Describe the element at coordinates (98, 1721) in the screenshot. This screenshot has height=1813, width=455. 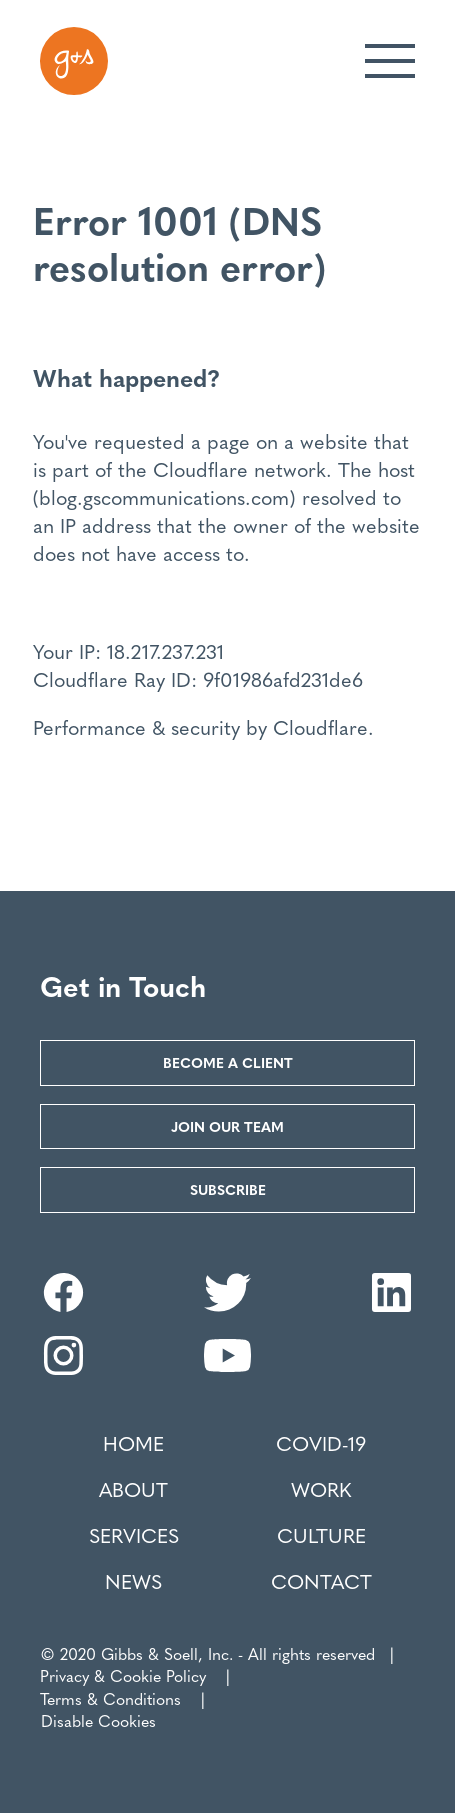
I see `Disable Cookies` at that location.